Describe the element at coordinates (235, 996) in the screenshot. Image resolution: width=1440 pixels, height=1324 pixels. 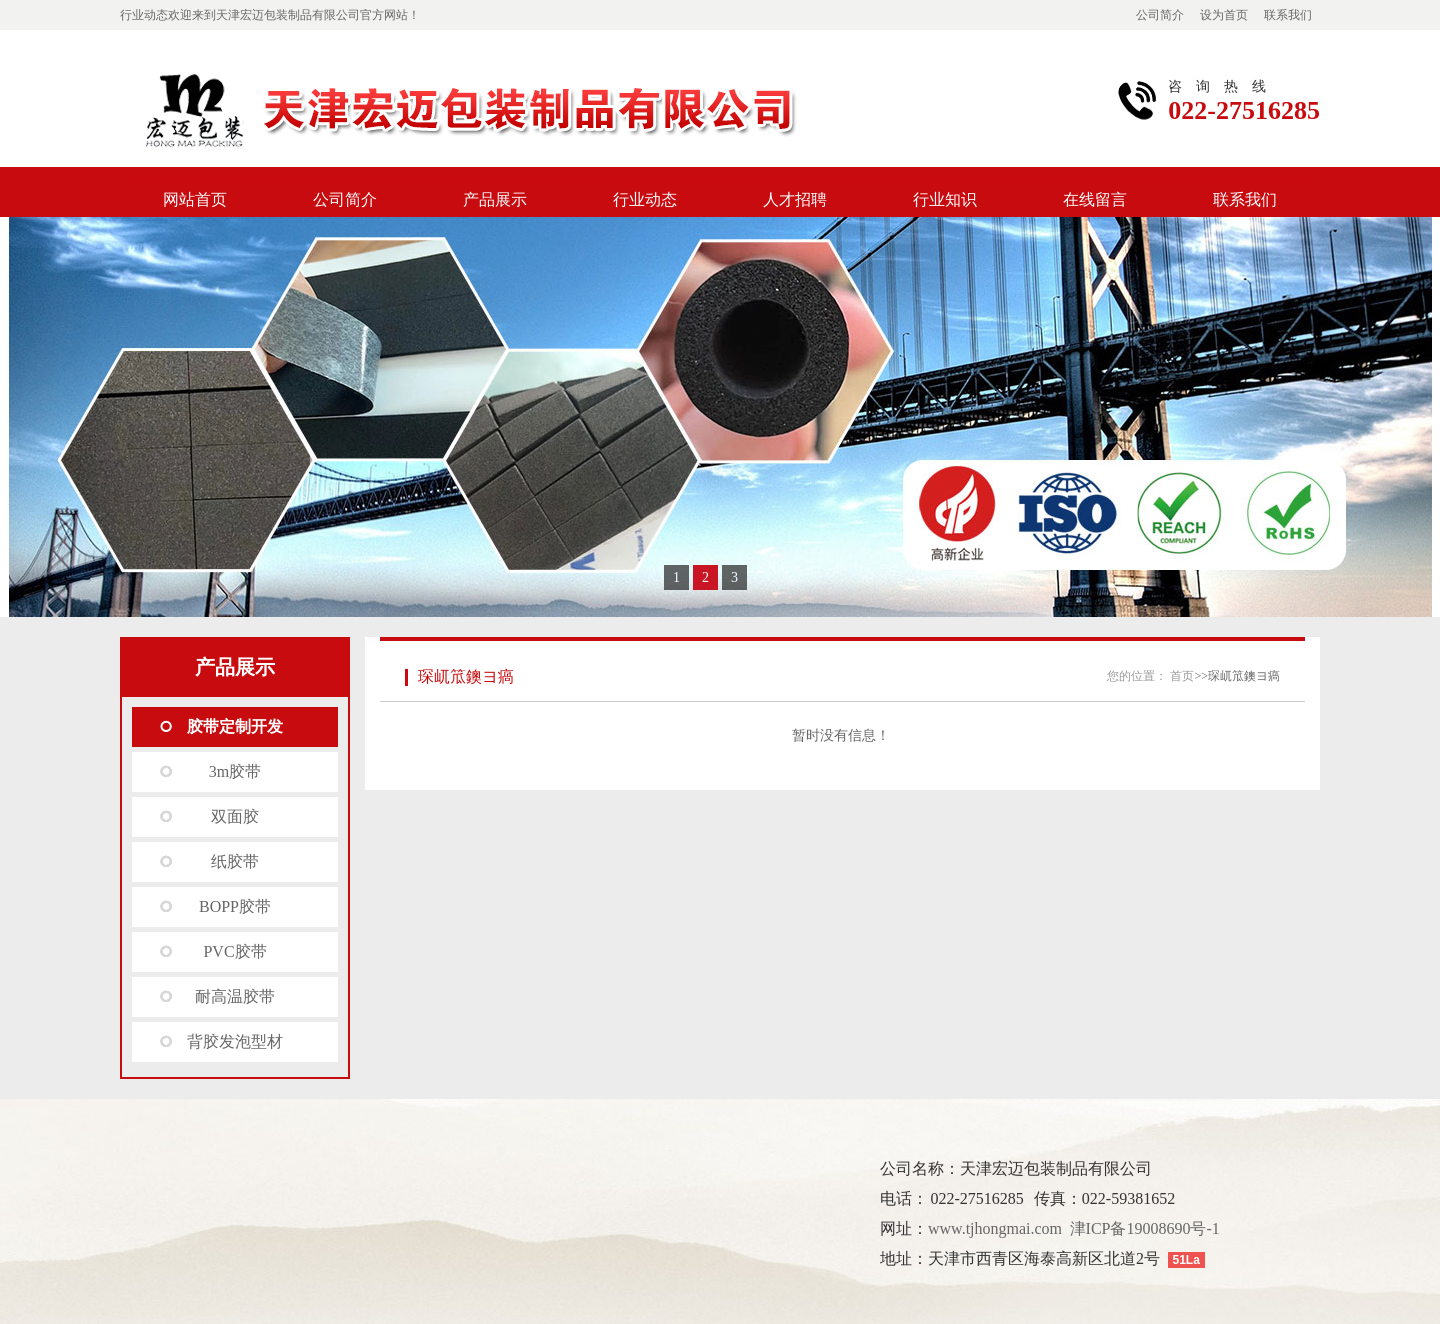
I see `耐高温胶带` at that location.